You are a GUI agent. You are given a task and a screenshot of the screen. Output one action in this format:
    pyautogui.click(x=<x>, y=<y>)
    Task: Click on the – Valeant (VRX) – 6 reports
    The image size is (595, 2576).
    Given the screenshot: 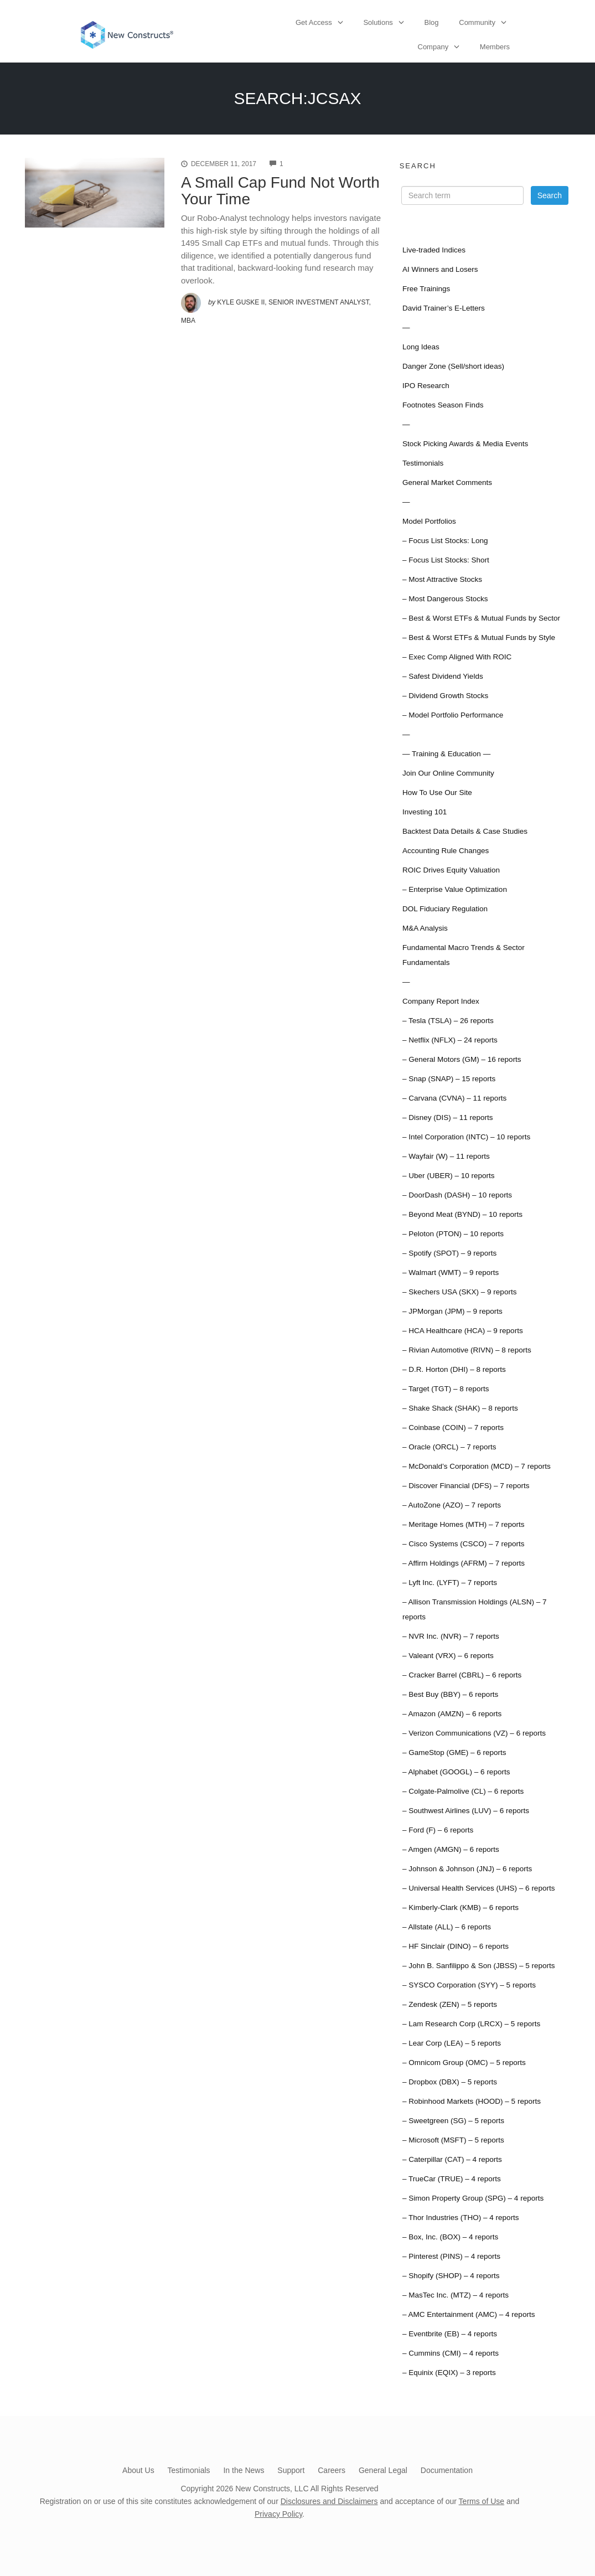 What is the action you would take?
    pyautogui.click(x=448, y=1655)
    